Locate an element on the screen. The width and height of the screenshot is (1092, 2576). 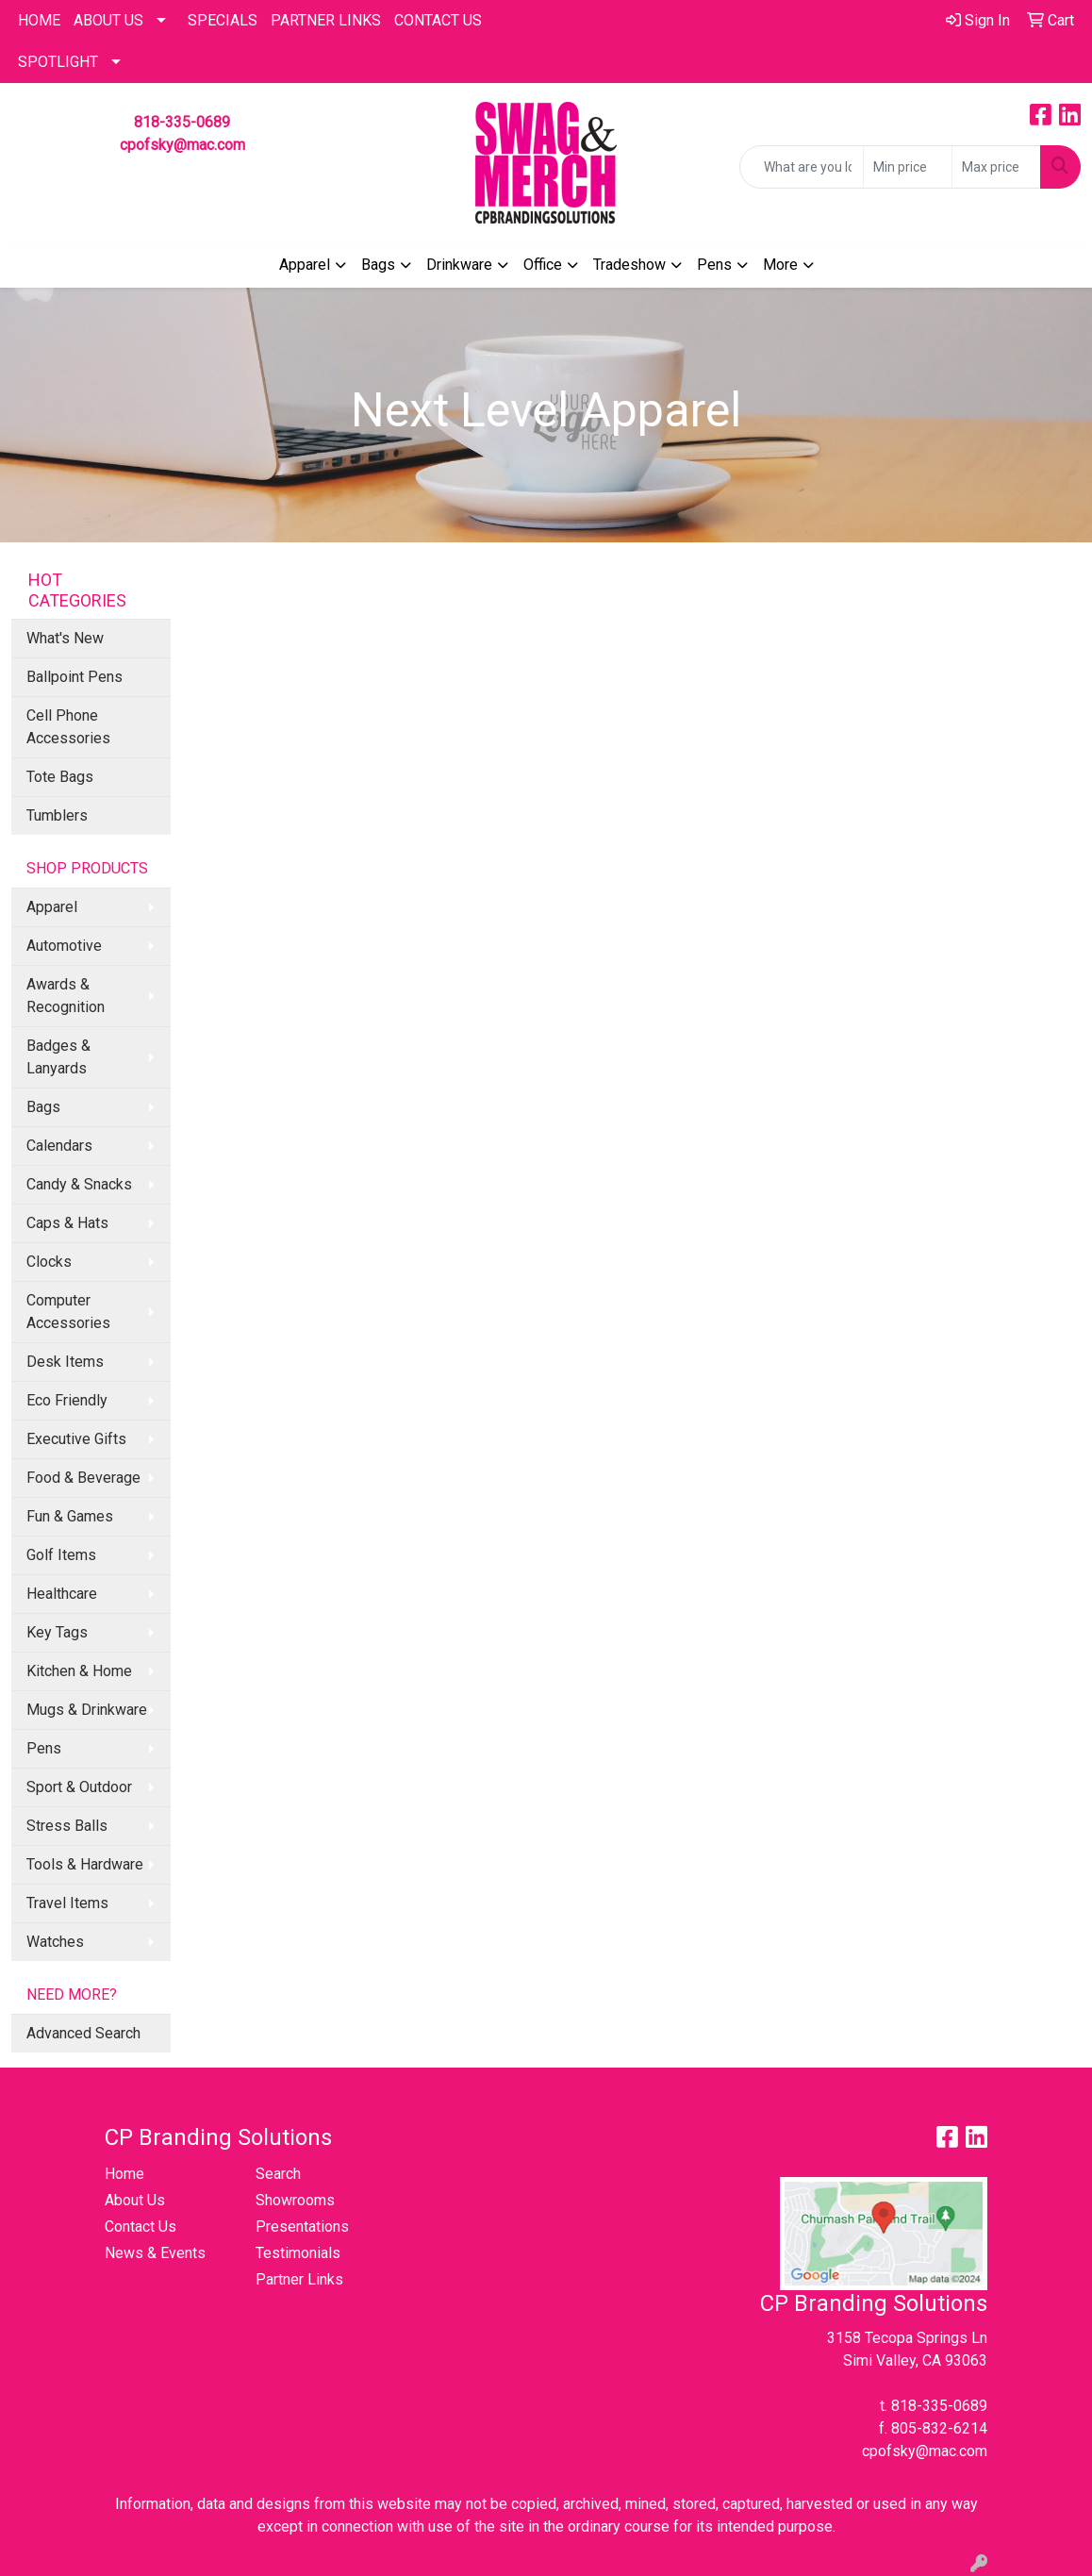
Mugs & Drinkware is located at coordinates (86, 1710).